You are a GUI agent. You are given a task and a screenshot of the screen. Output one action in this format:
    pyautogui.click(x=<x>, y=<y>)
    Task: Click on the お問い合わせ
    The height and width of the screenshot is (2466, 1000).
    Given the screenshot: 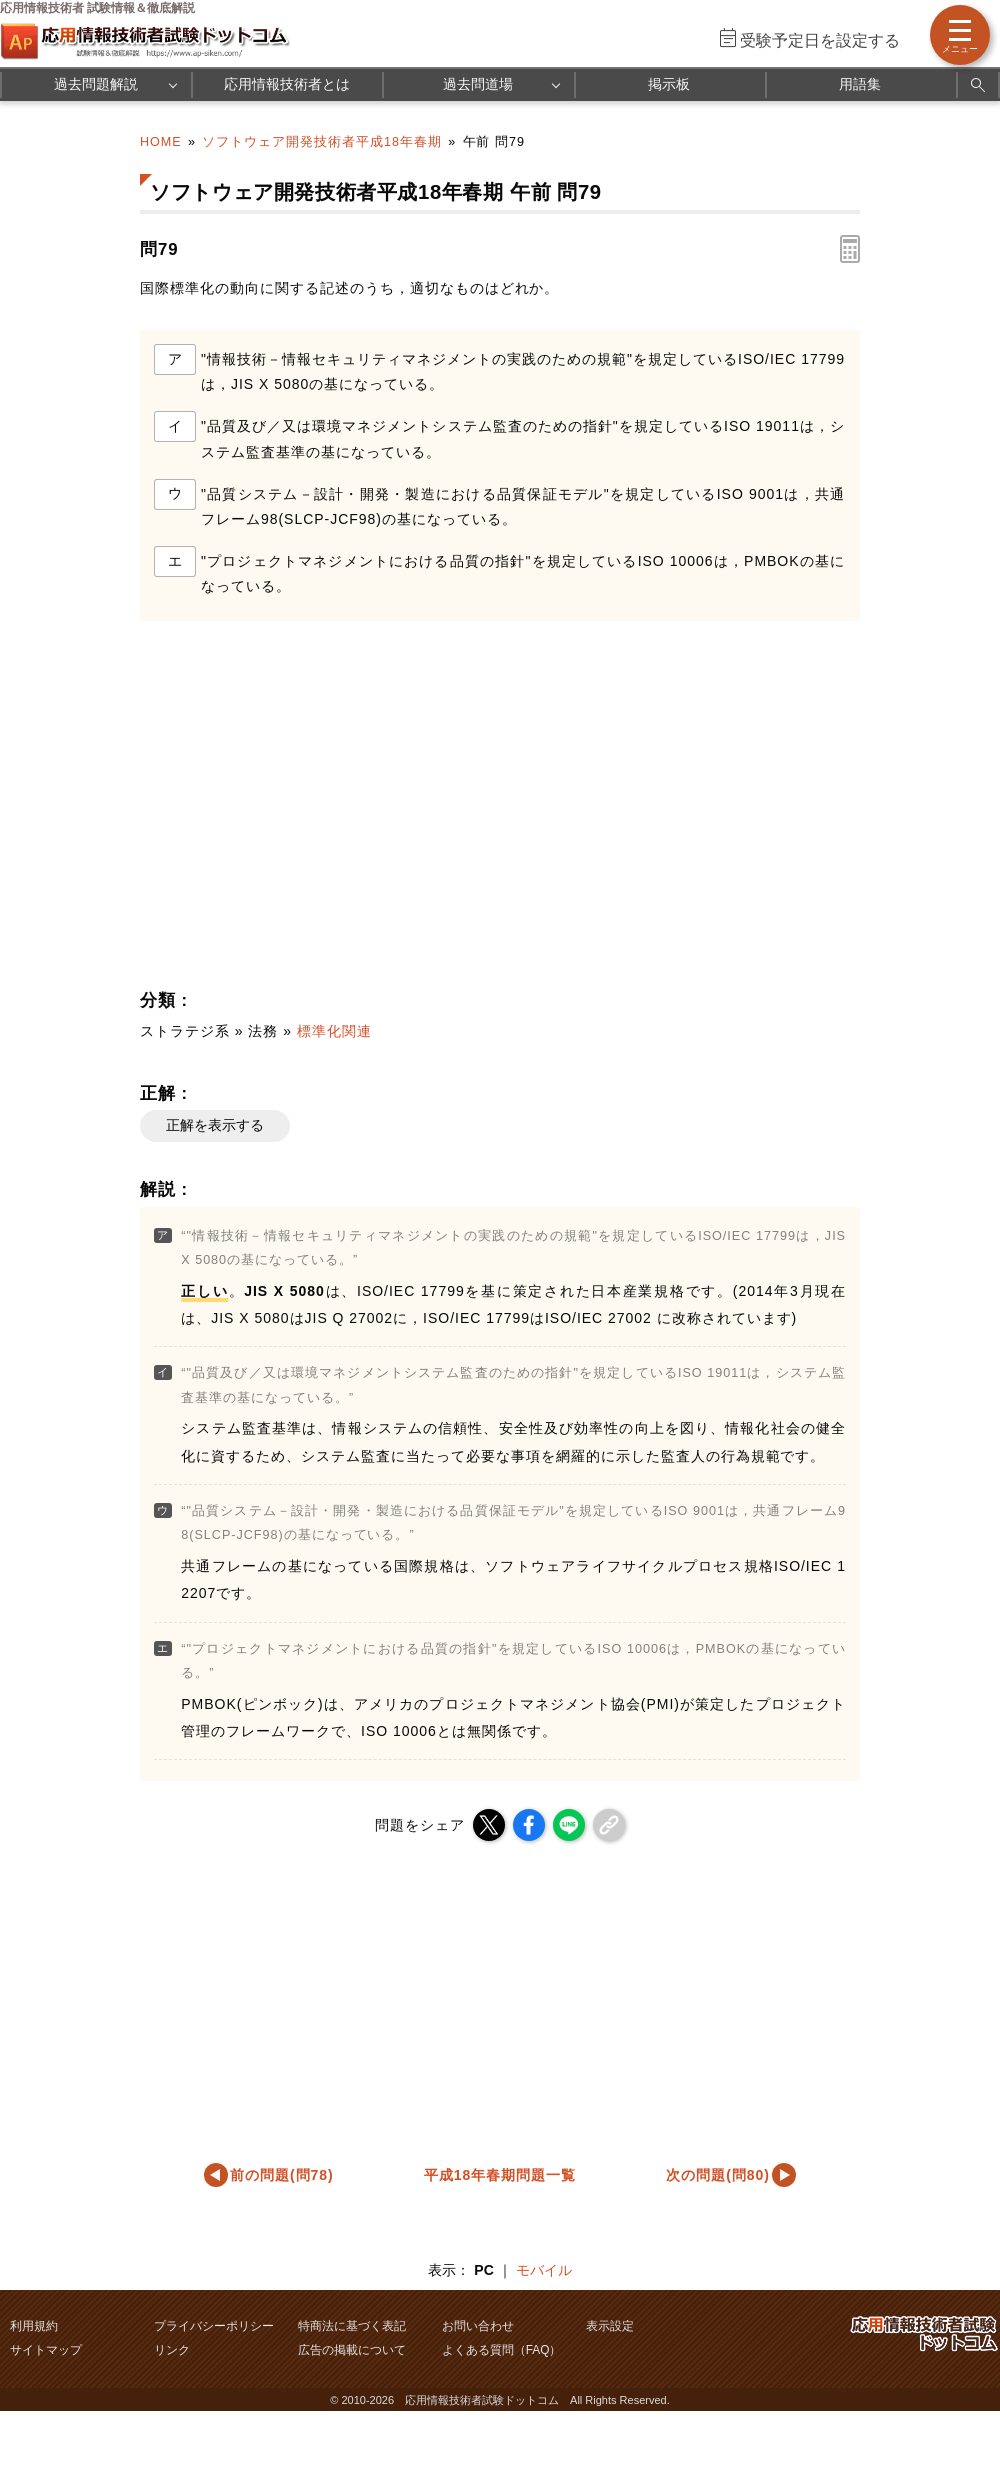 What is the action you would take?
    pyautogui.click(x=478, y=2326)
    